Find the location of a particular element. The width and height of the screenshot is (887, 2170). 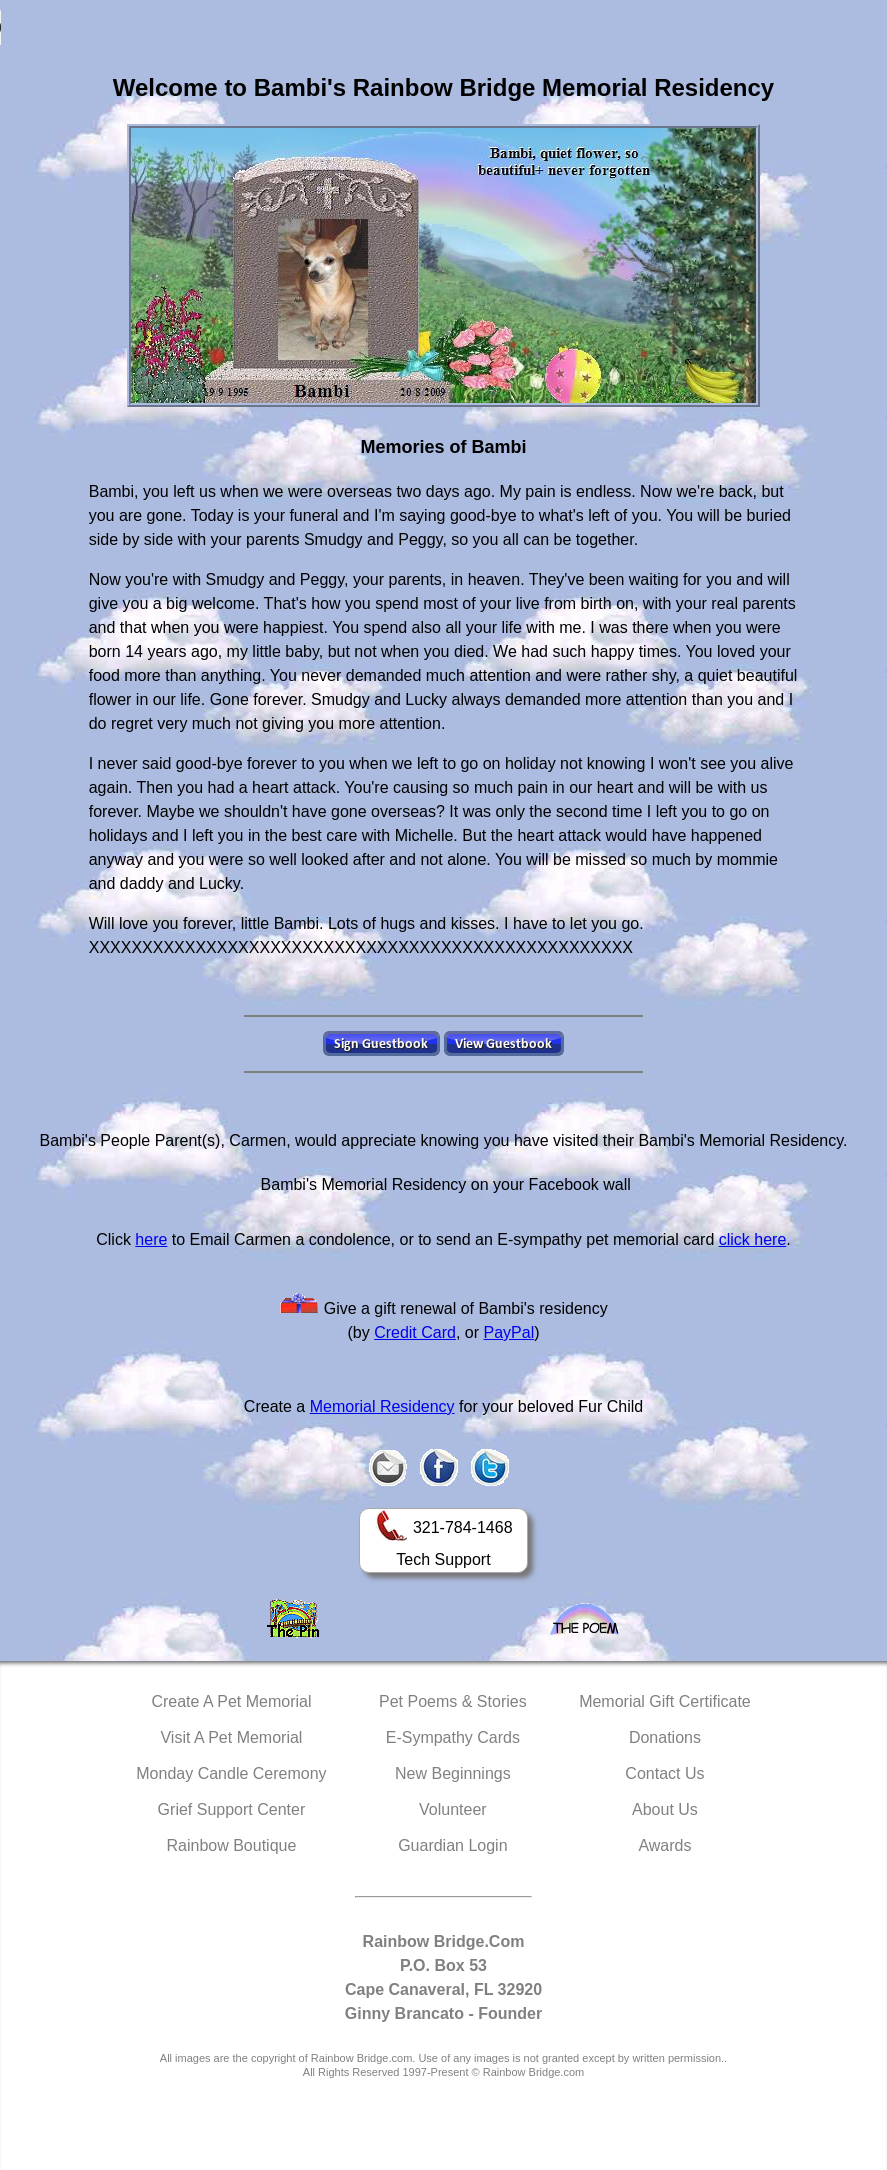

PayPal is located at coordinates (509, 1332).